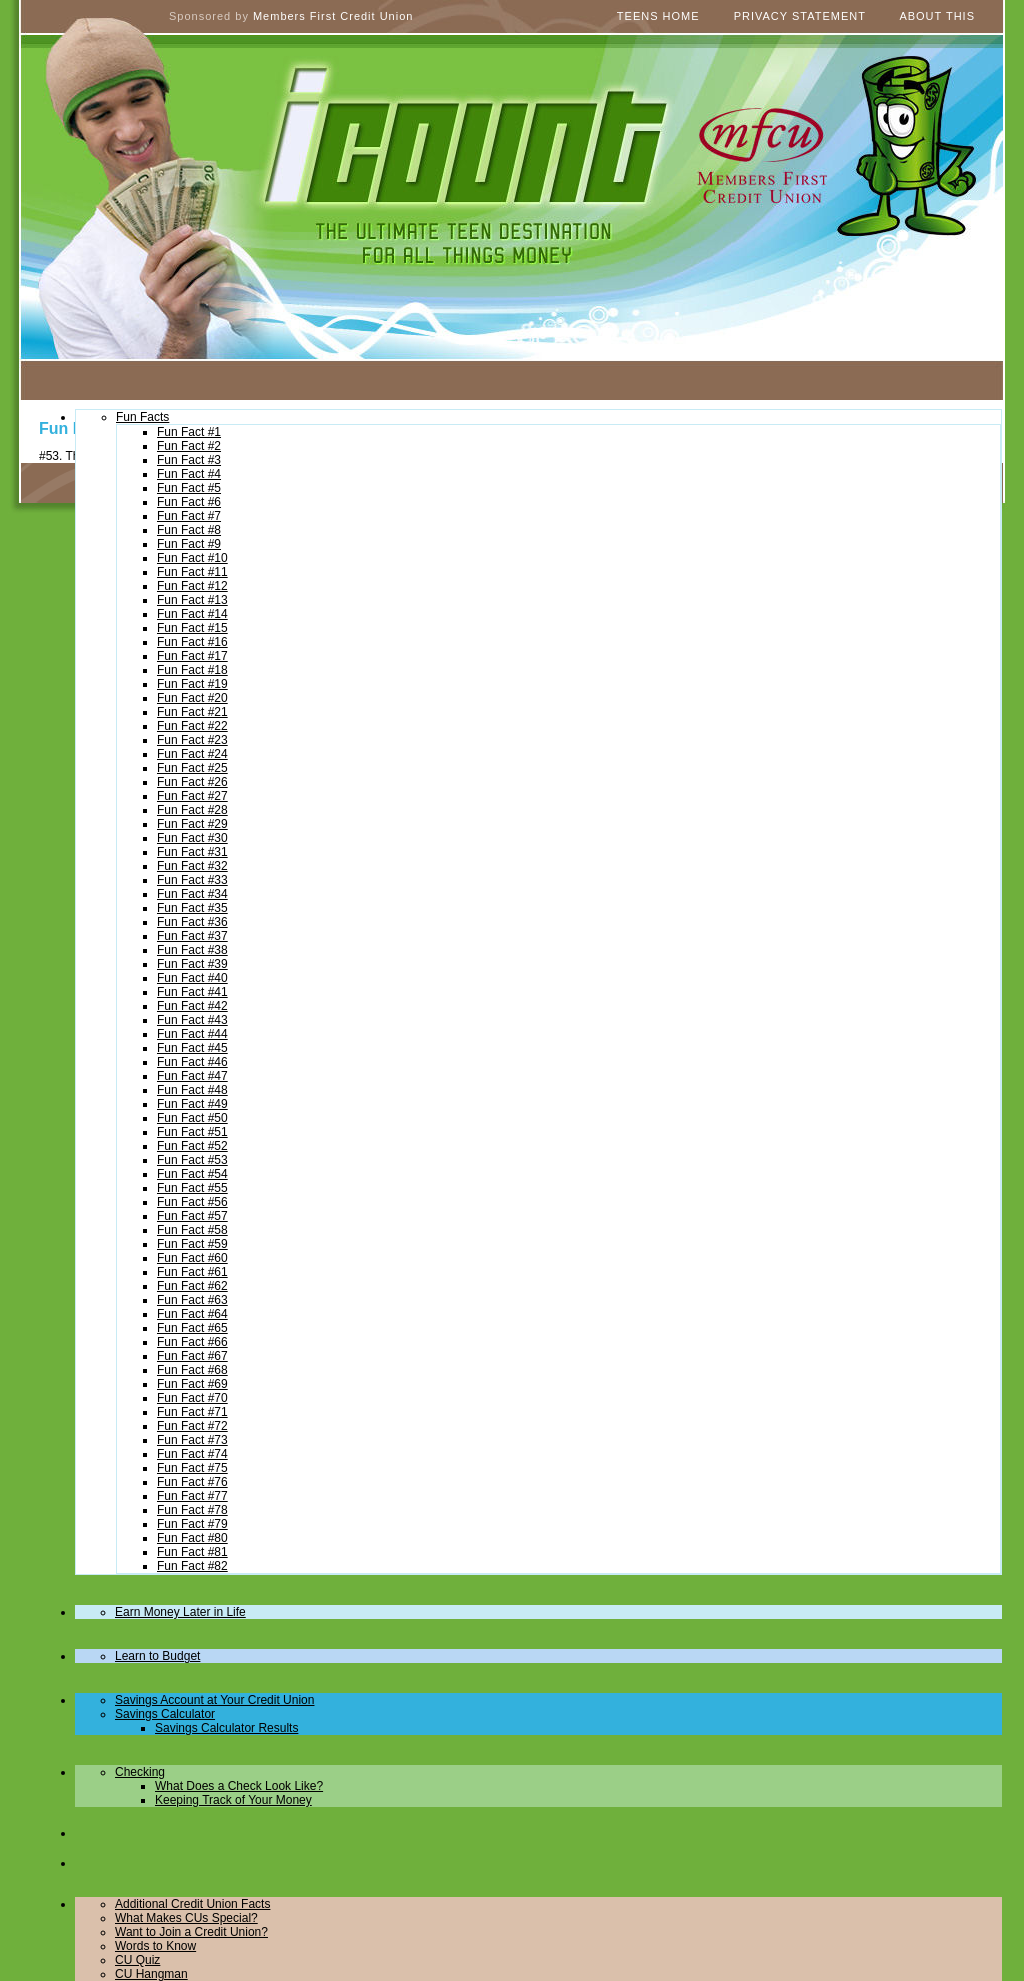 This screenshot has width=1024, height=1981. Describe the element at coordinates (191, 1932) in the screenshot. I see `Want to Join a Credit Union?` at that location.